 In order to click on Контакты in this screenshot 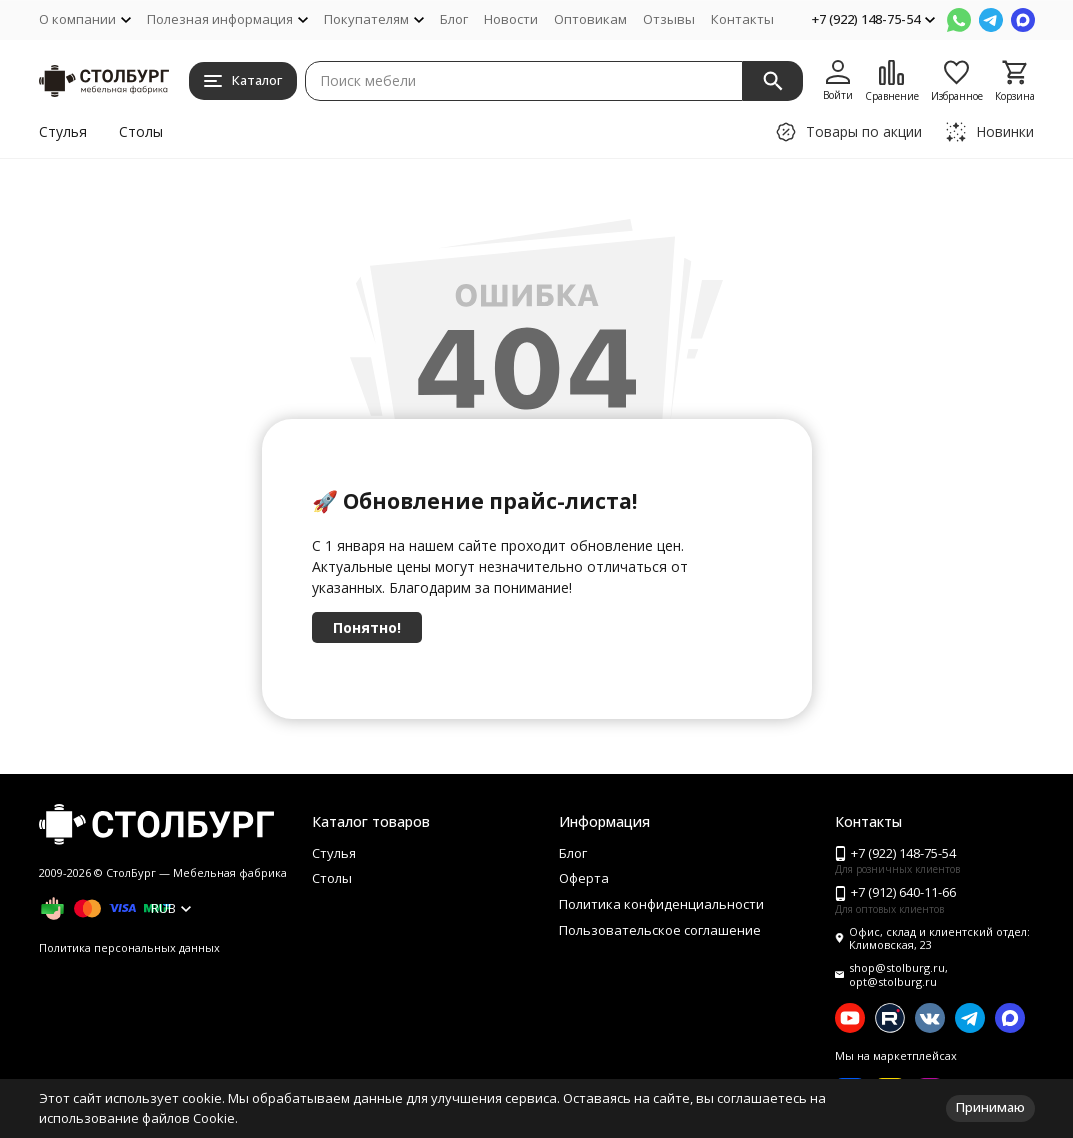, I will do `click(742, 19)`.